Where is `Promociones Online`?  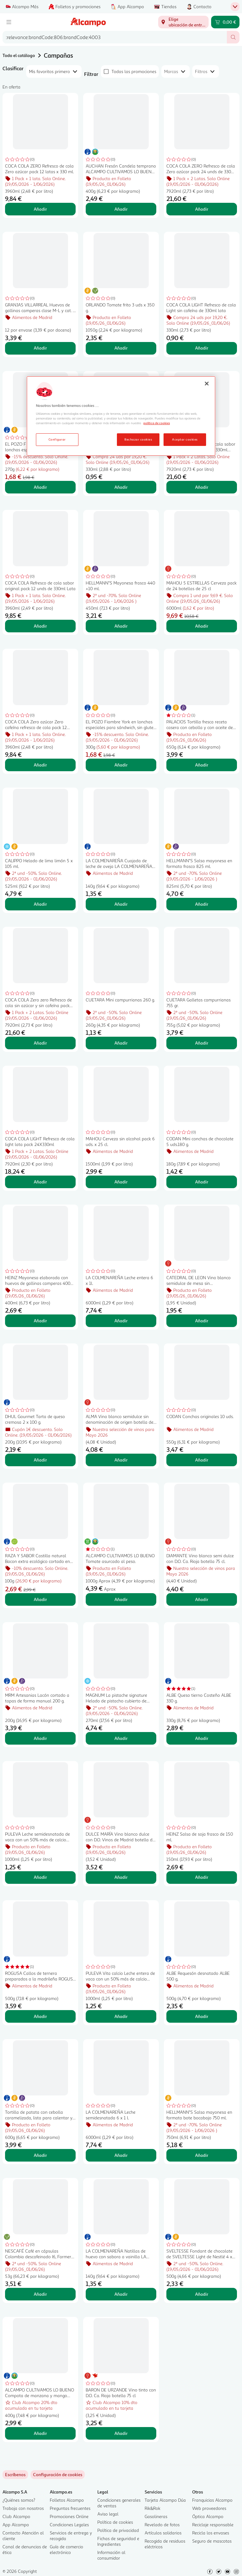 Promociones Online is located at coordinates (69, 2516).